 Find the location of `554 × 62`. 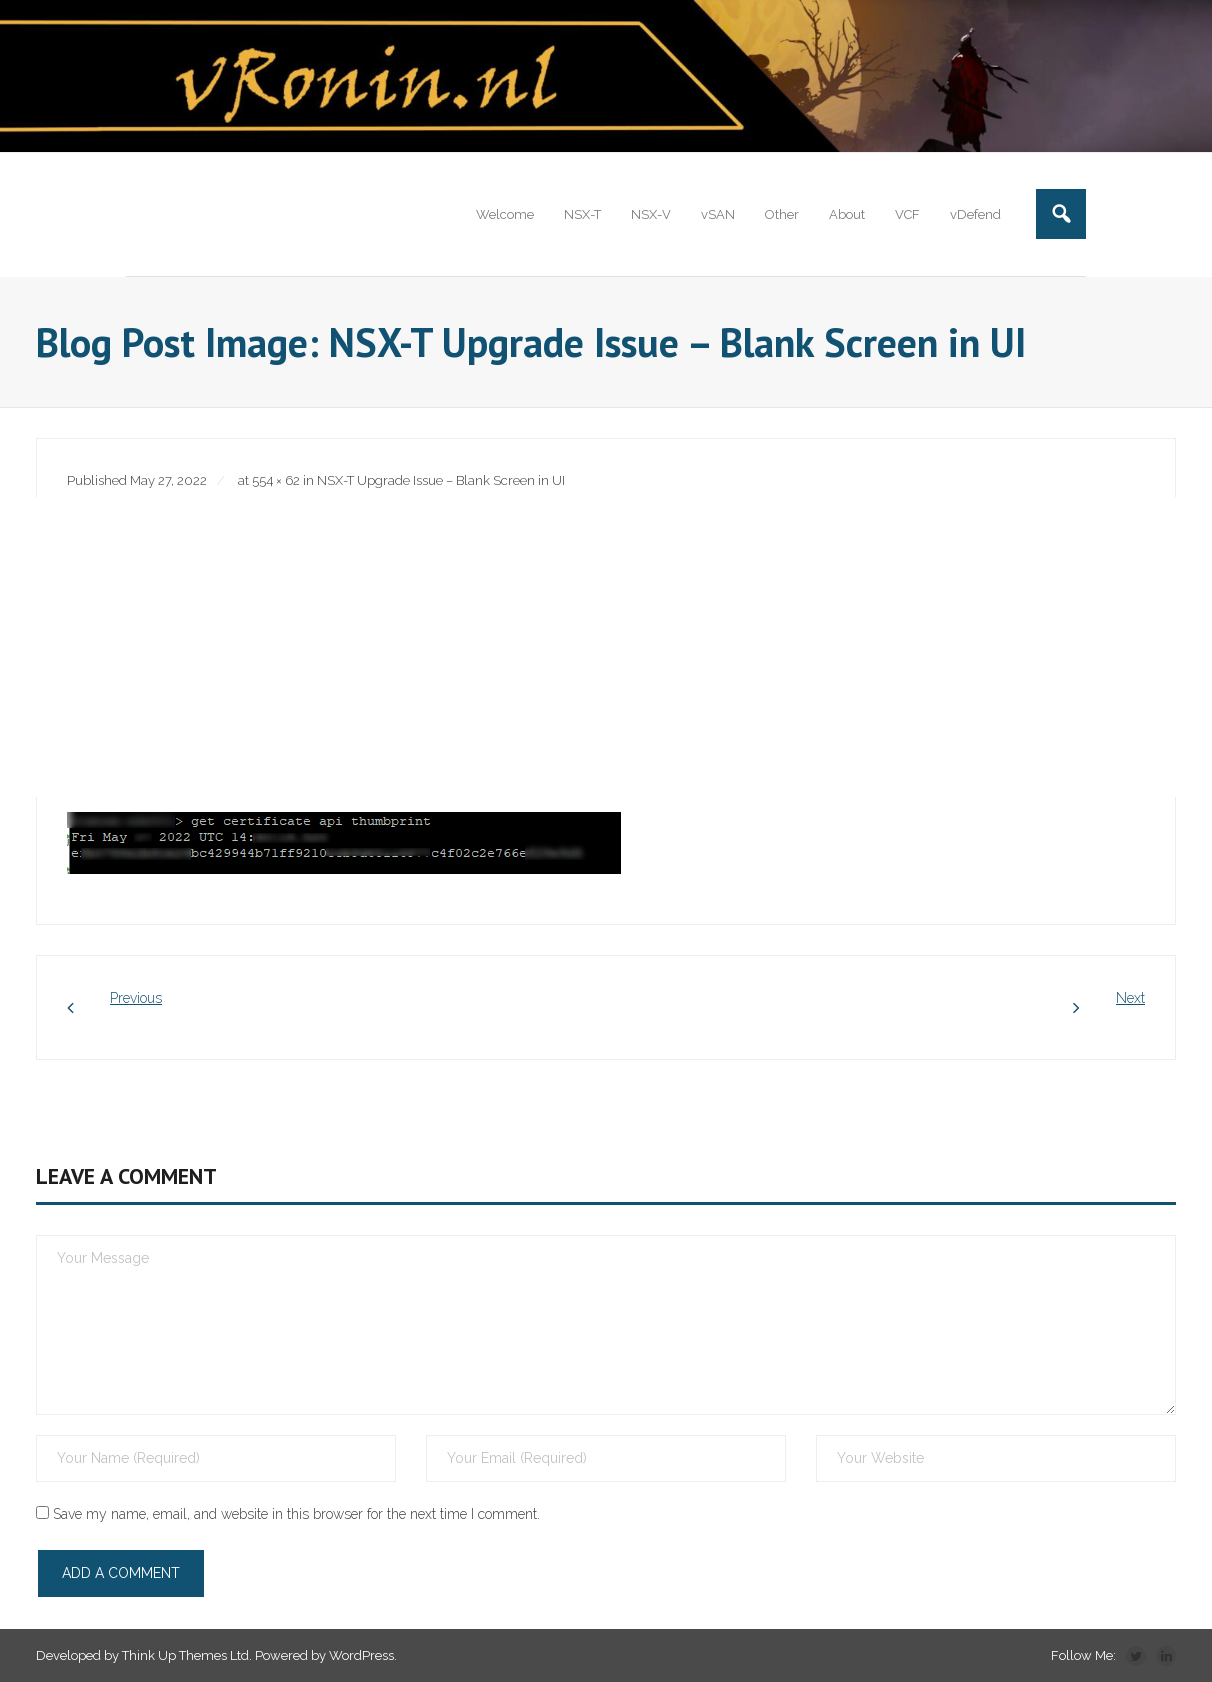

554 × 62 is located at coordinates (276, 480).